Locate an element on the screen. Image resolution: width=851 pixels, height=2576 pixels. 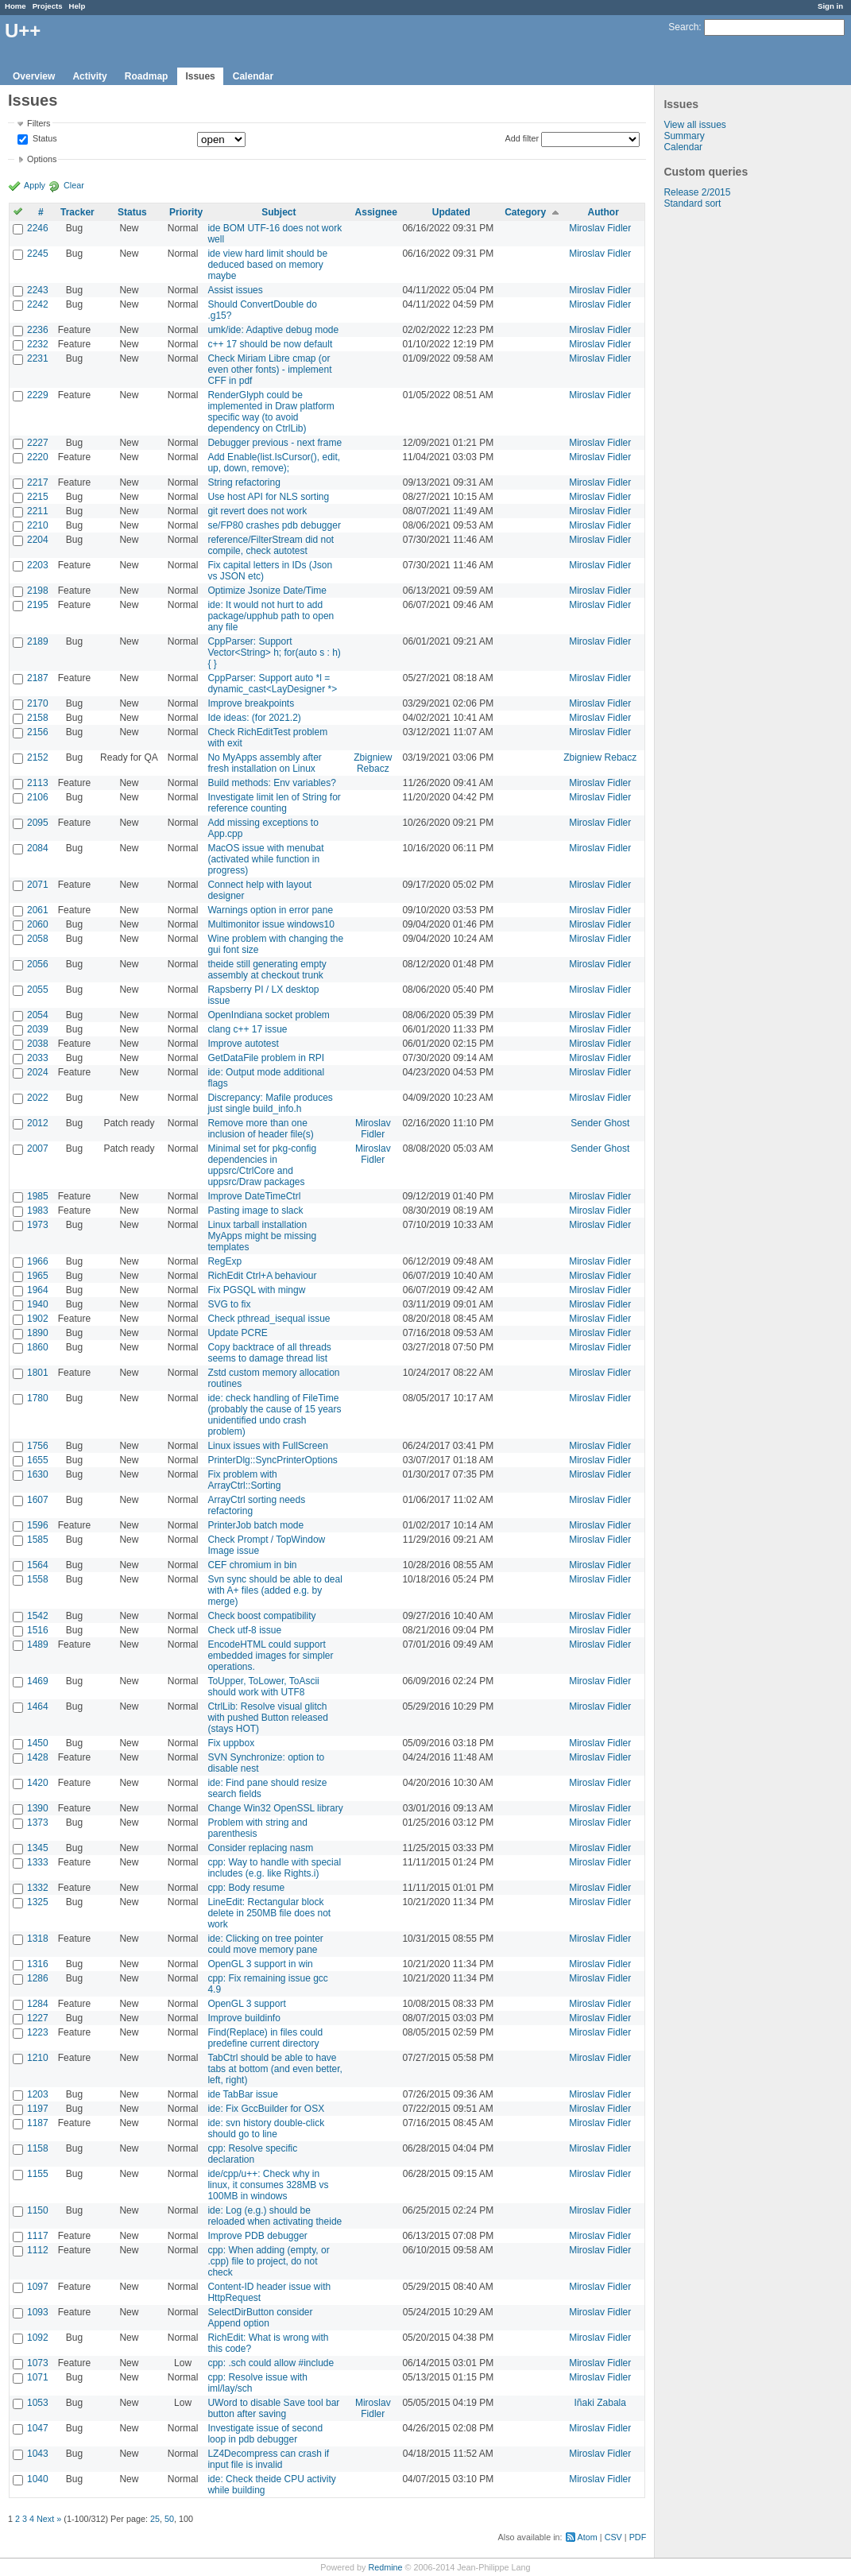
TabCtrl should be able to have tabs at bottom (and even better, left, right) is located at coordinates (274, 2069).